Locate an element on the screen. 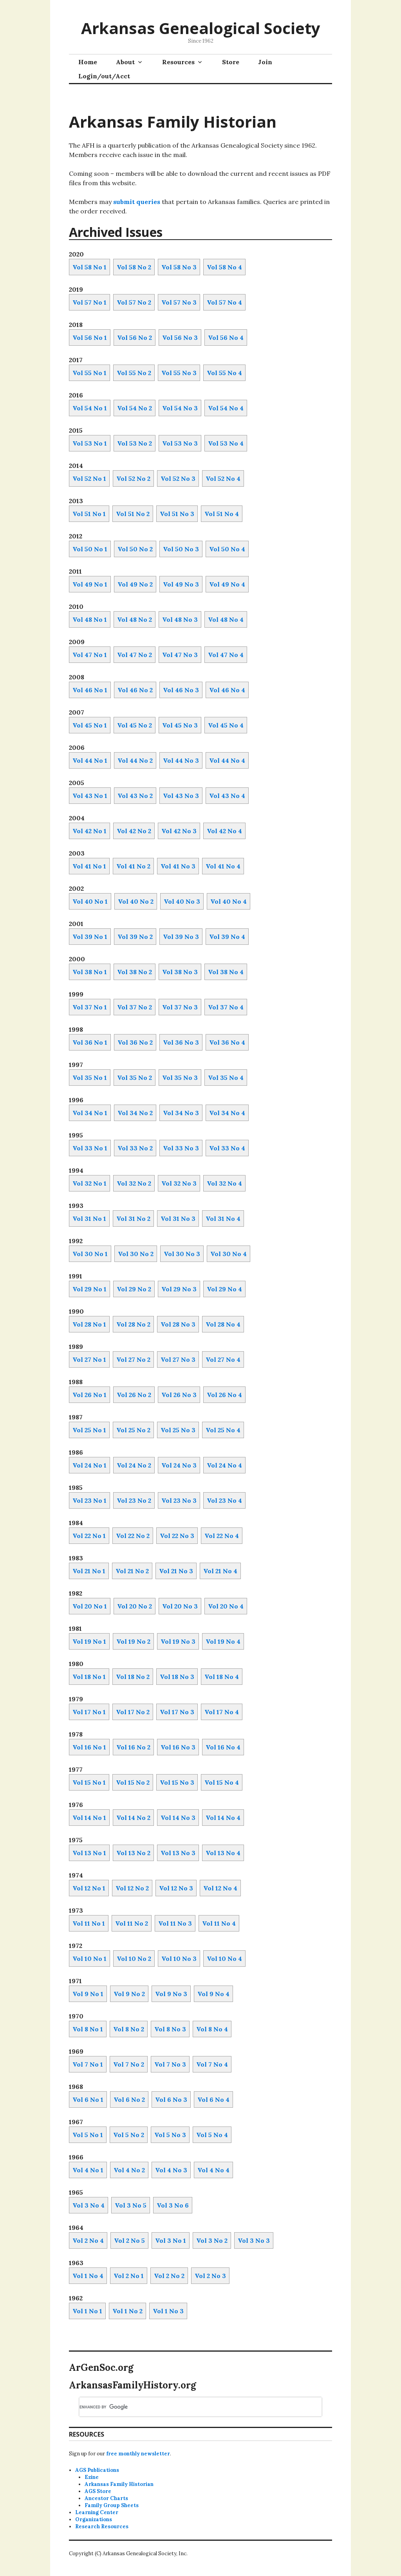  Vol 8 No 4 is located at coordinates (212, 2029).